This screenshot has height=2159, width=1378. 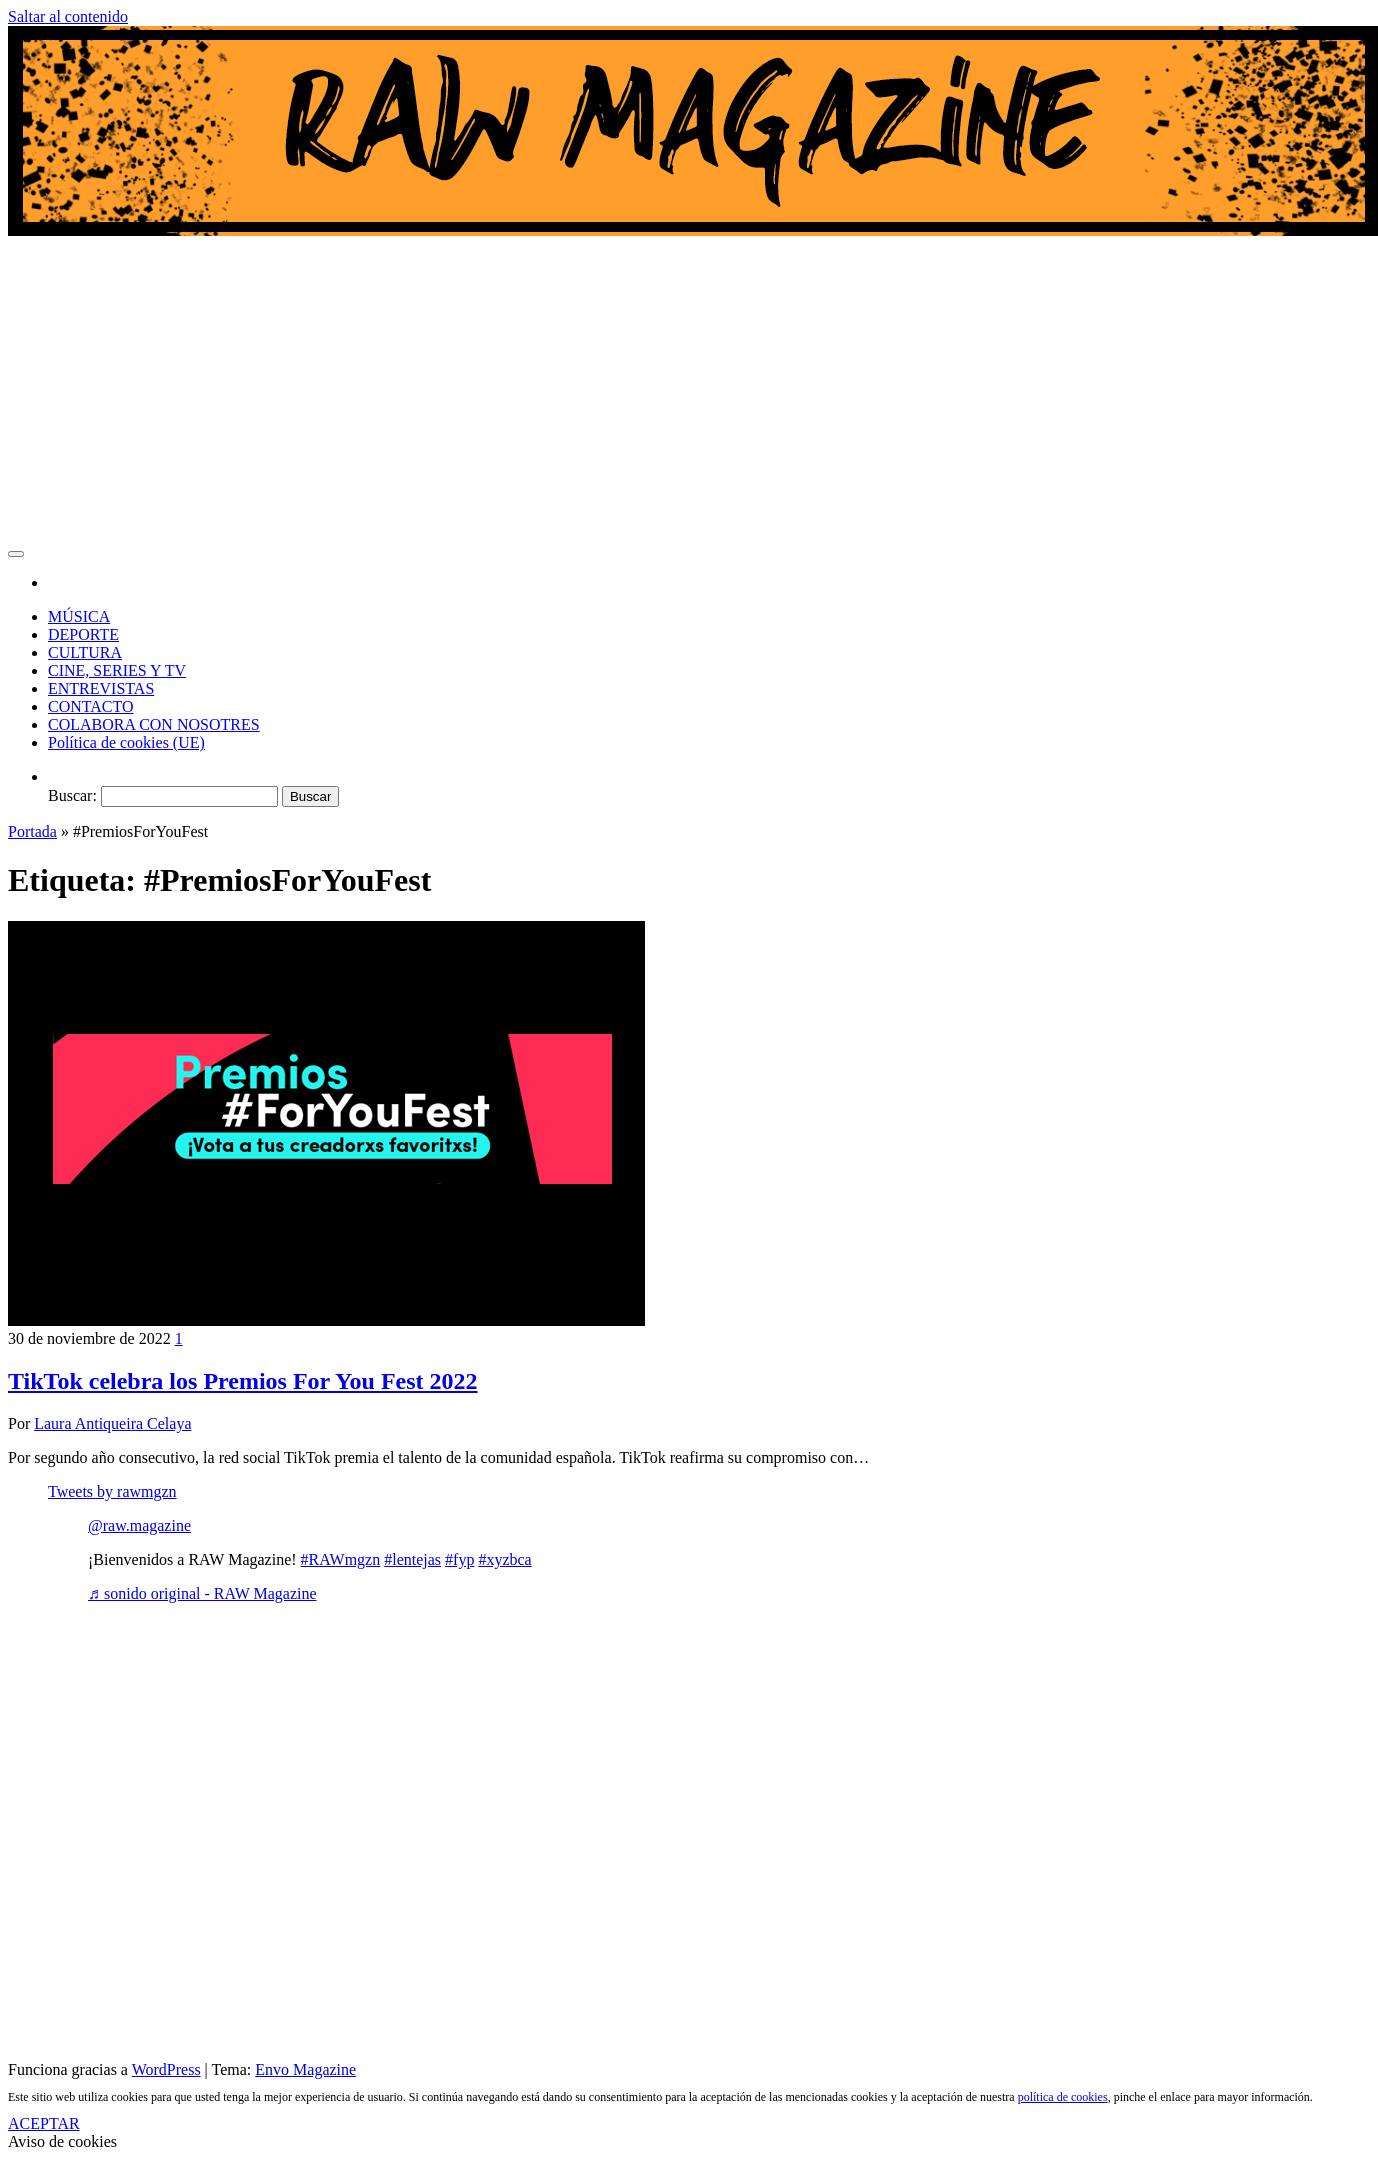 I want to click on Portada, so click(x=32, y=831).